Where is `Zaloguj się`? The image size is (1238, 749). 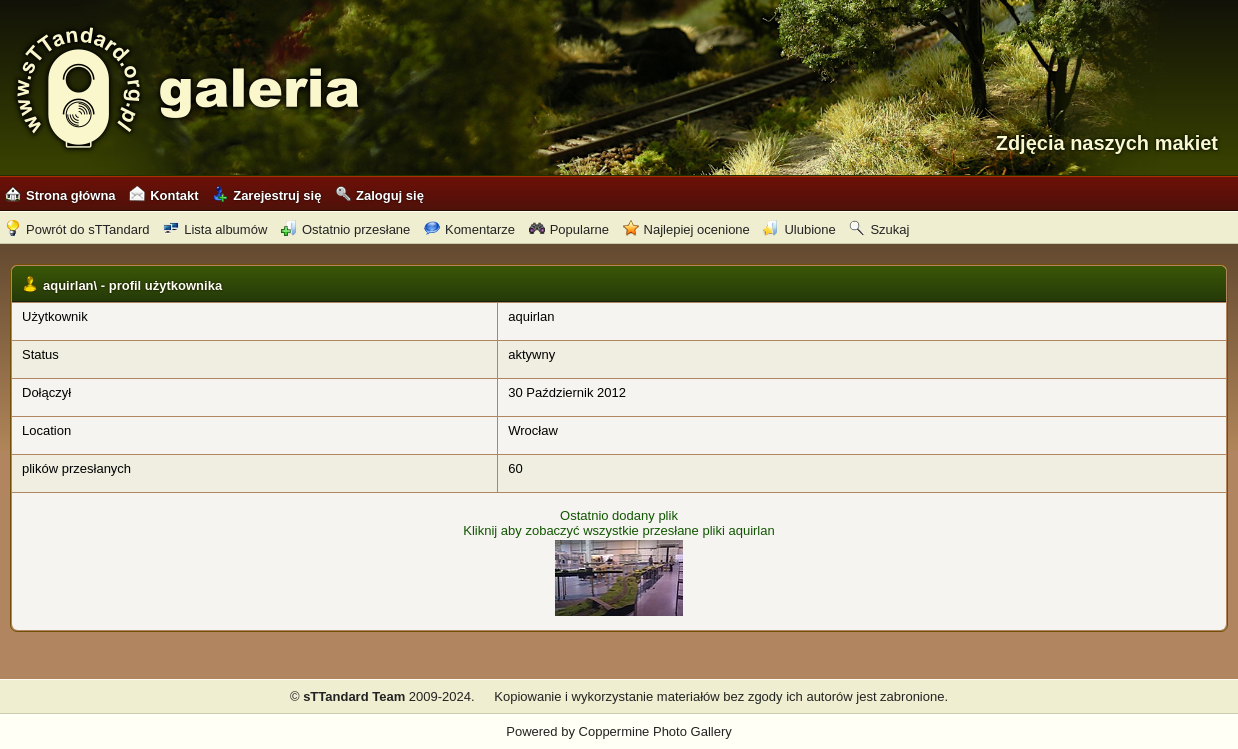 Zaloguj się is located at coordinates (379, 195).